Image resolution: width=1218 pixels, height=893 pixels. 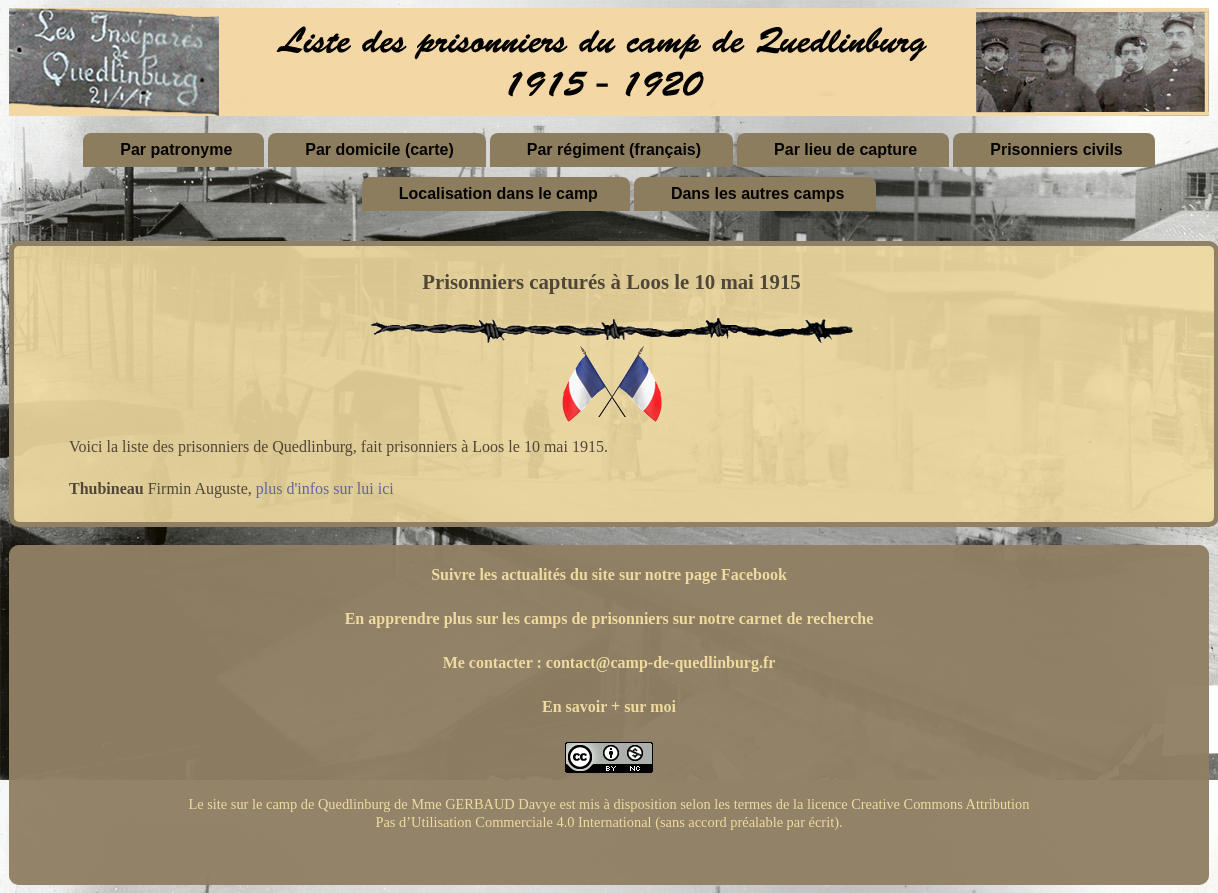 What do you see at coordinates (325, 488) in the screenshot?
I see `plus d'infos sur lui ici` at bounding box center [325, 488].